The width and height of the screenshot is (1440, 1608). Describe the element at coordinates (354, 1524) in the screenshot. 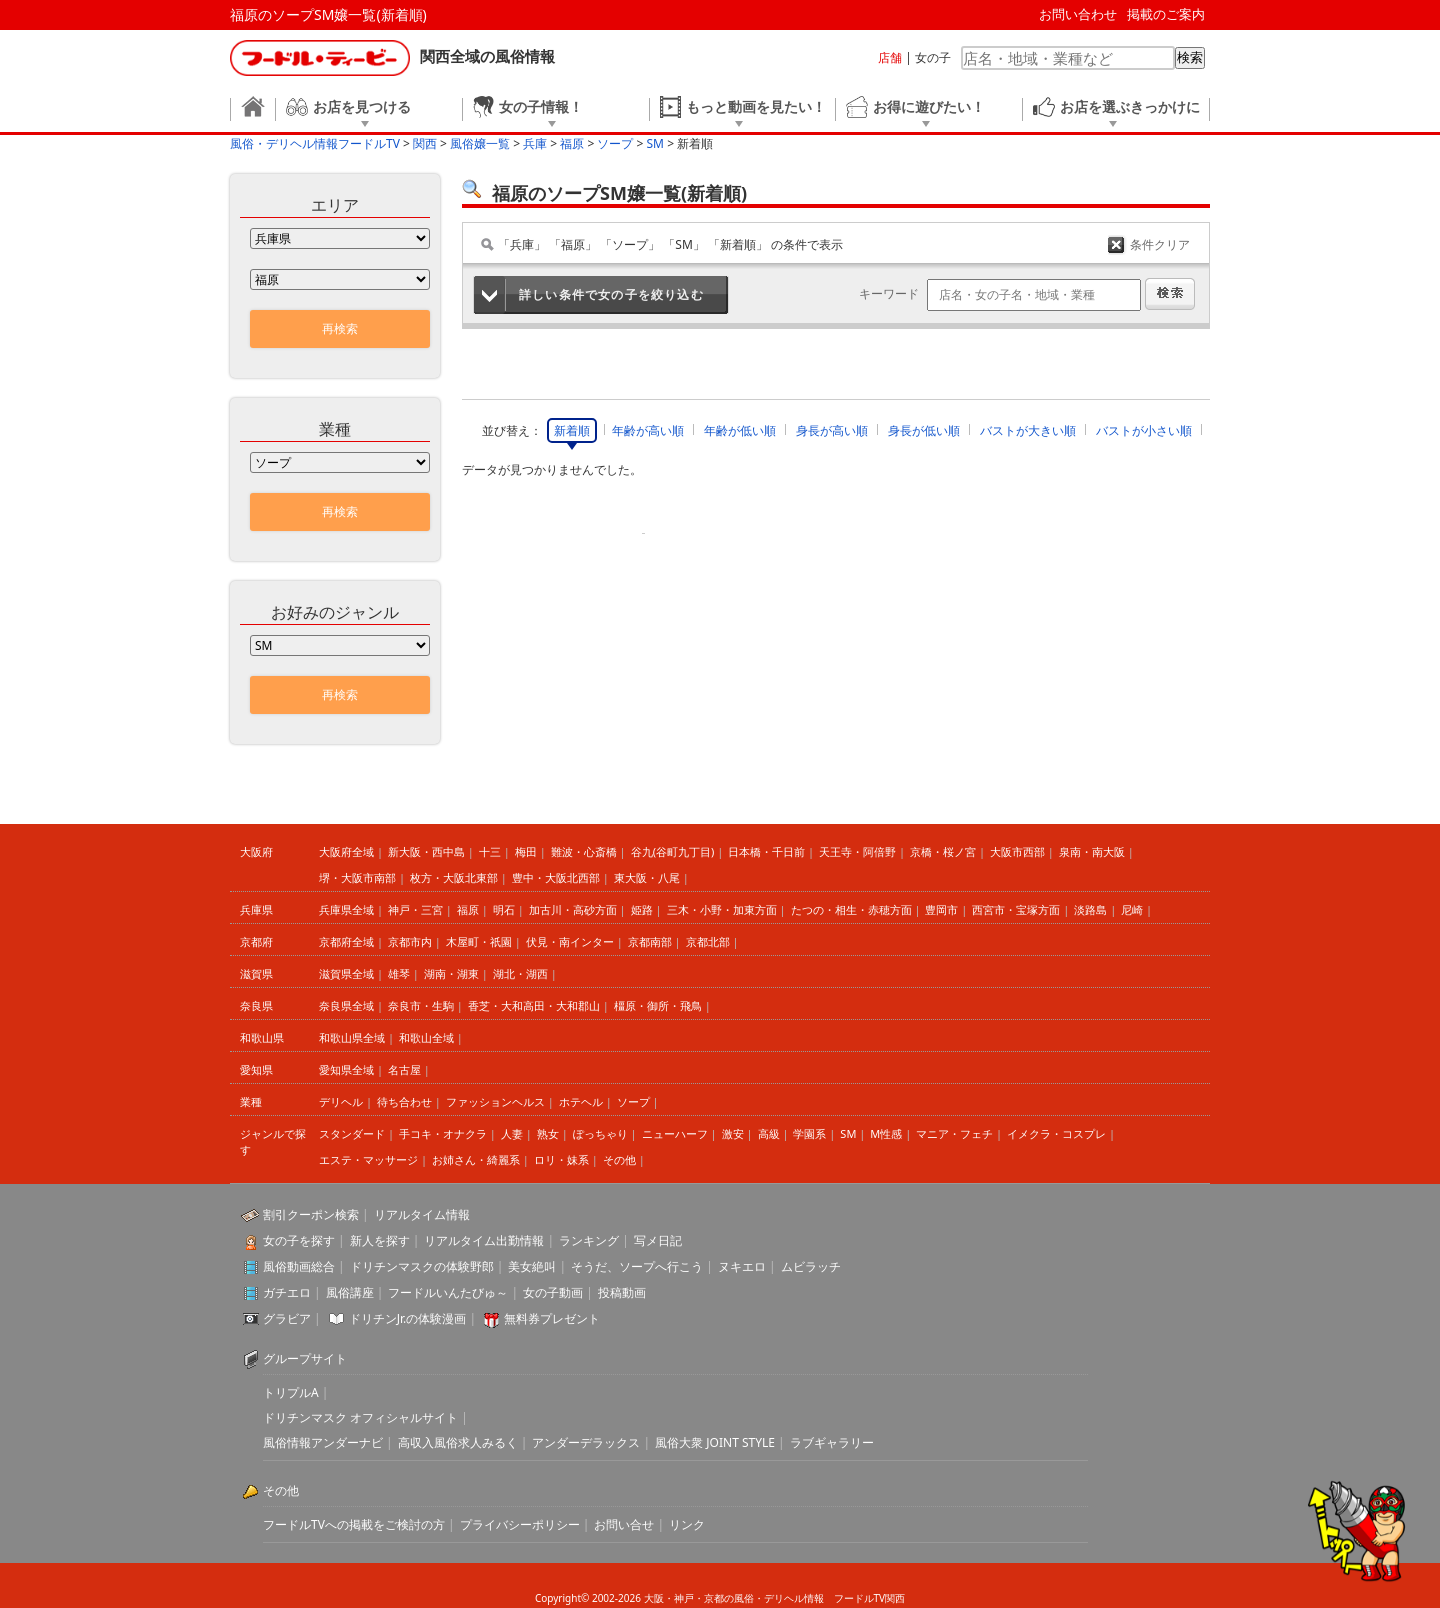

I see `フードルTVへの掲載をご検討の方` at that location.